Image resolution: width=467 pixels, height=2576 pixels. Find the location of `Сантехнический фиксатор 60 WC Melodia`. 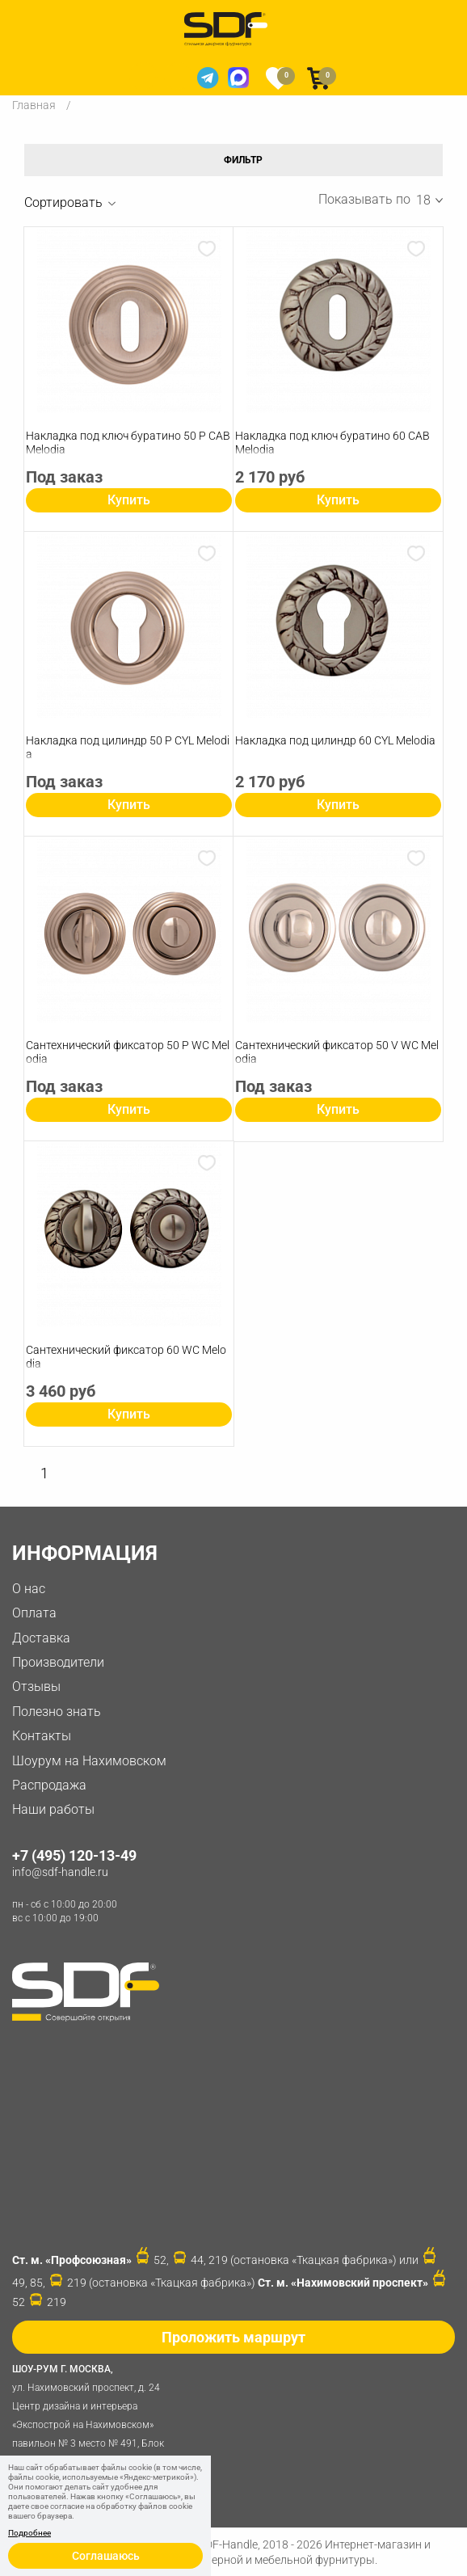

Сантехнический фиксатор 60 WC Melodia is located at coordinates (126, 1356).